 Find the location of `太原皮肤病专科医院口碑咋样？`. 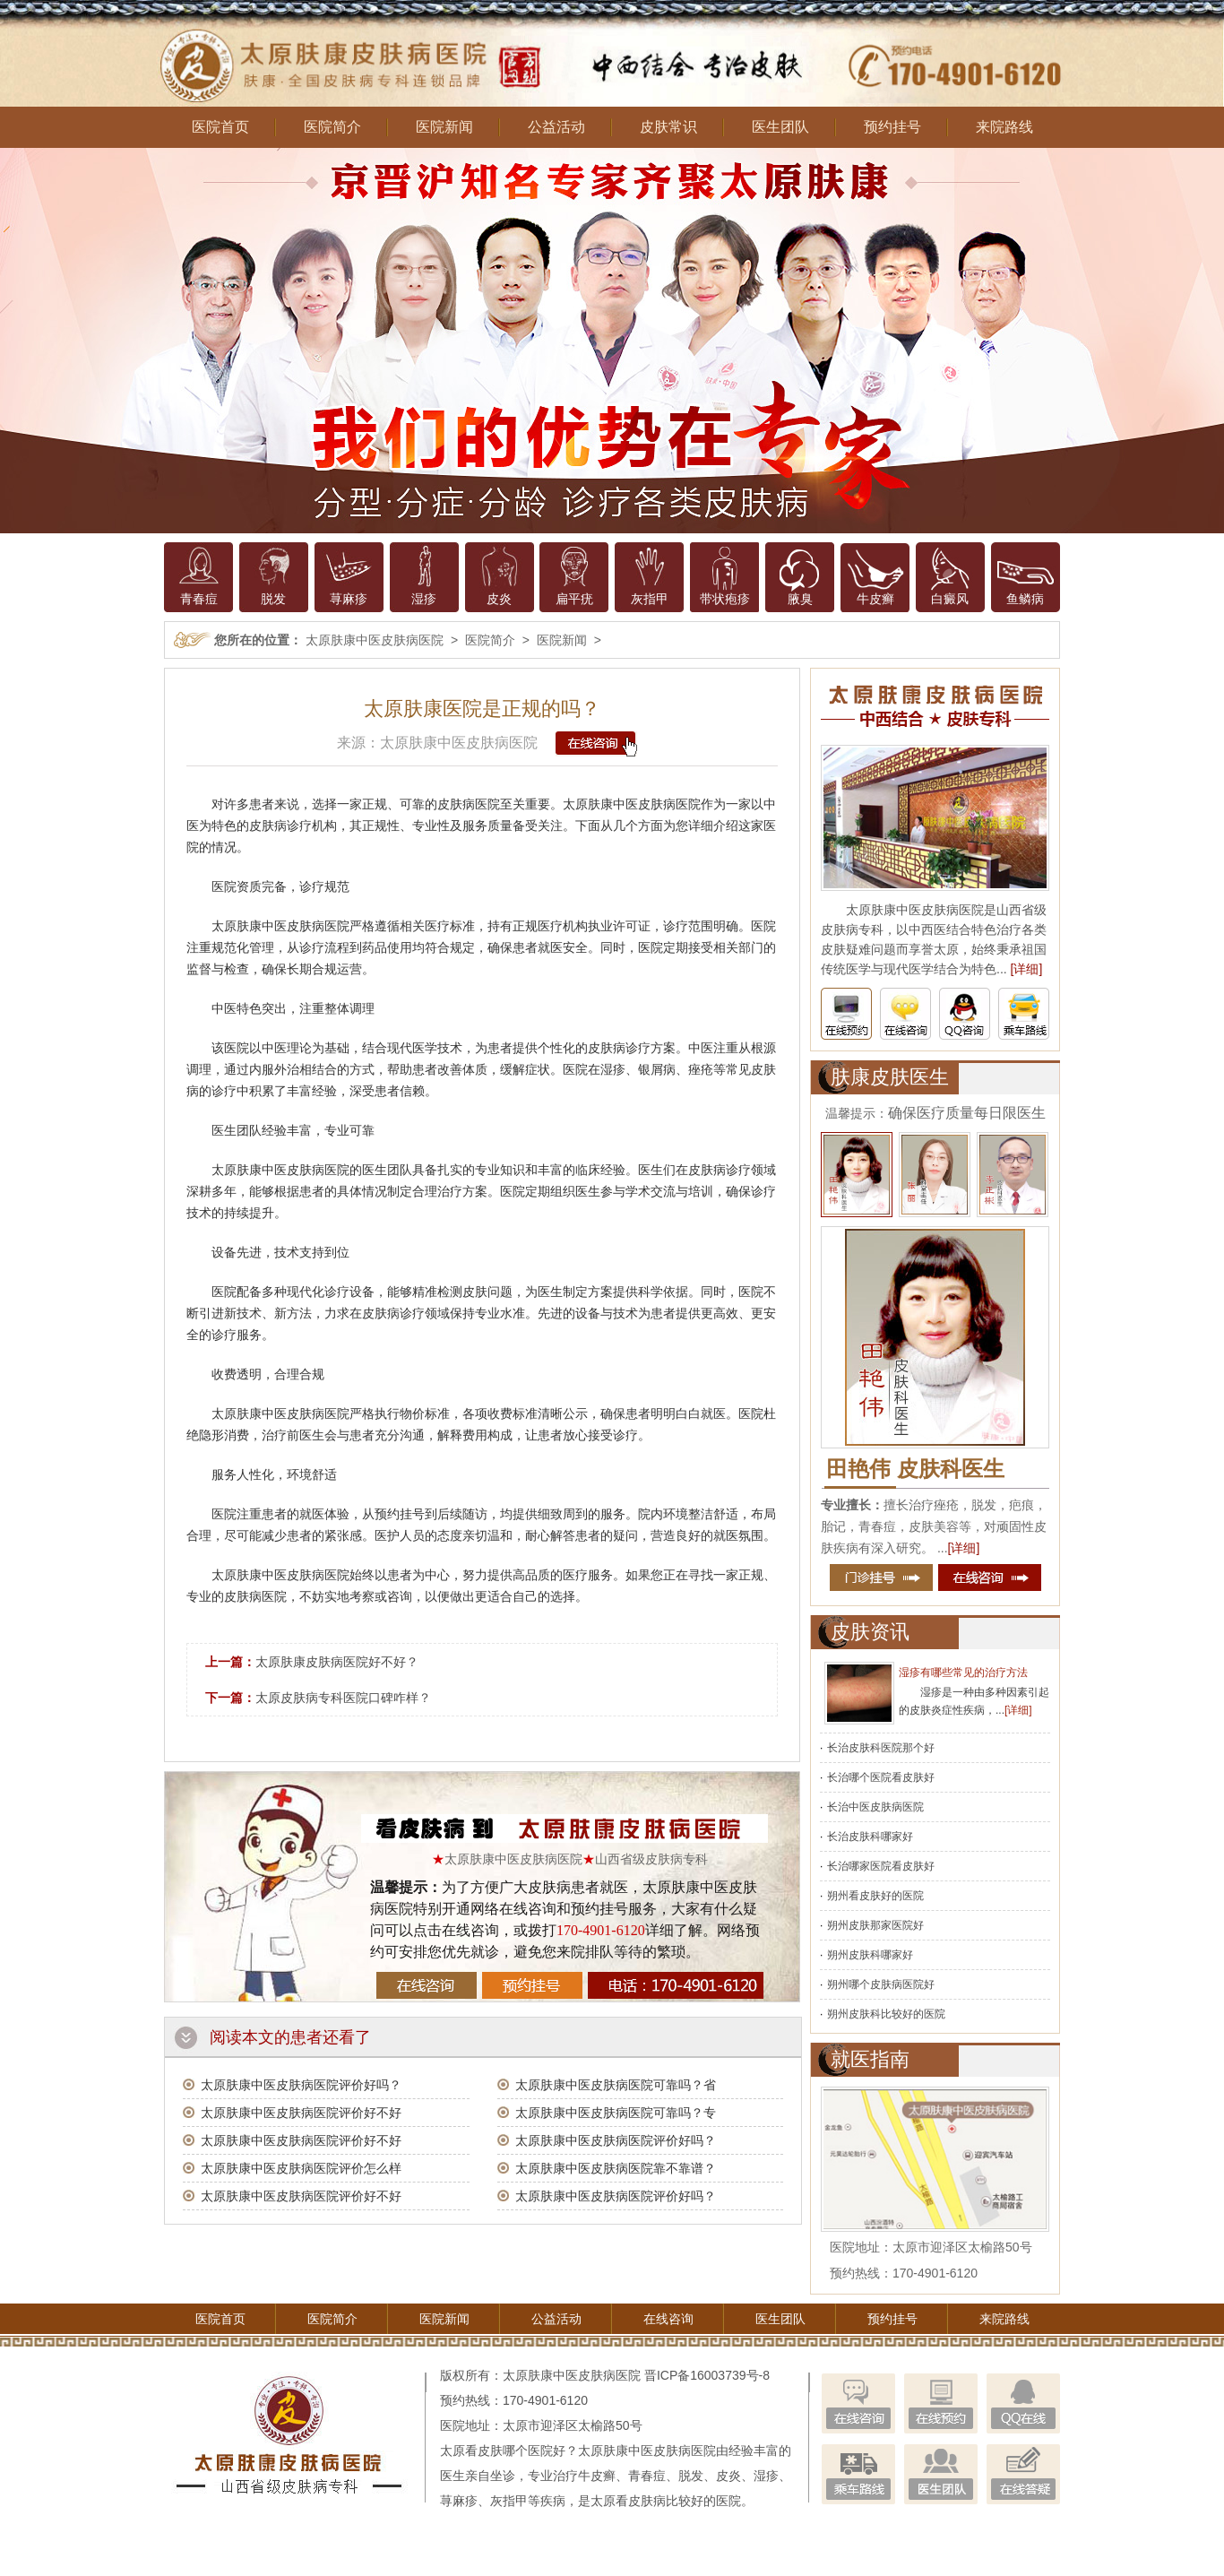

太原皮肤病专科医院口碑咋样？ is located at coordinates (343, 1697).